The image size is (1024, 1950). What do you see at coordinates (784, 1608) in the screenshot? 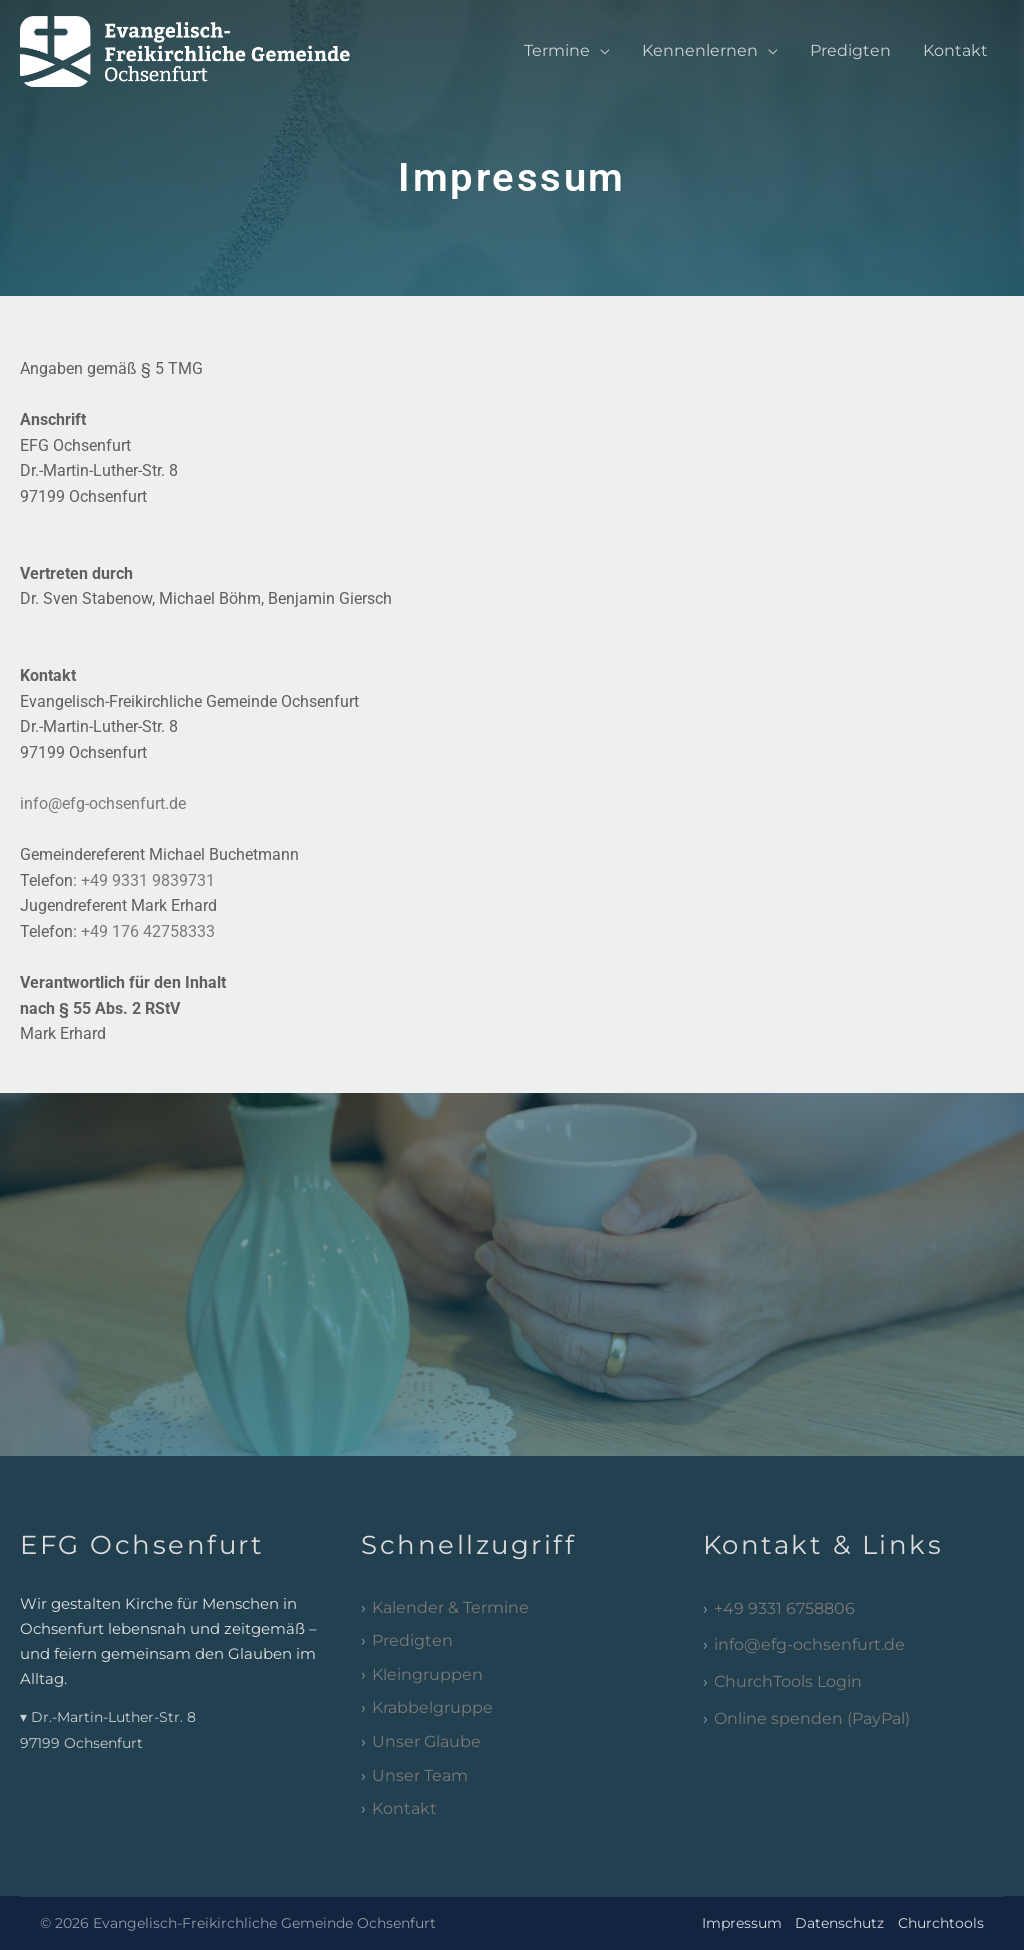
I see `+49 9331 6758806` at bounding box center [784, 1608].